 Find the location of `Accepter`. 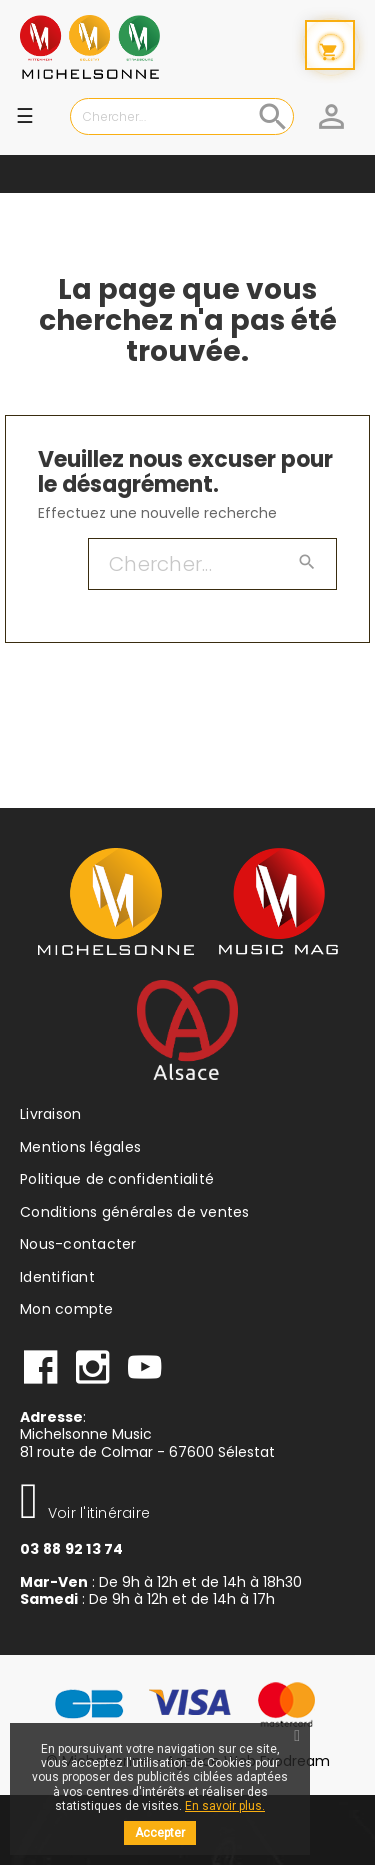

Accepter is located at coordinates (160, 1833).